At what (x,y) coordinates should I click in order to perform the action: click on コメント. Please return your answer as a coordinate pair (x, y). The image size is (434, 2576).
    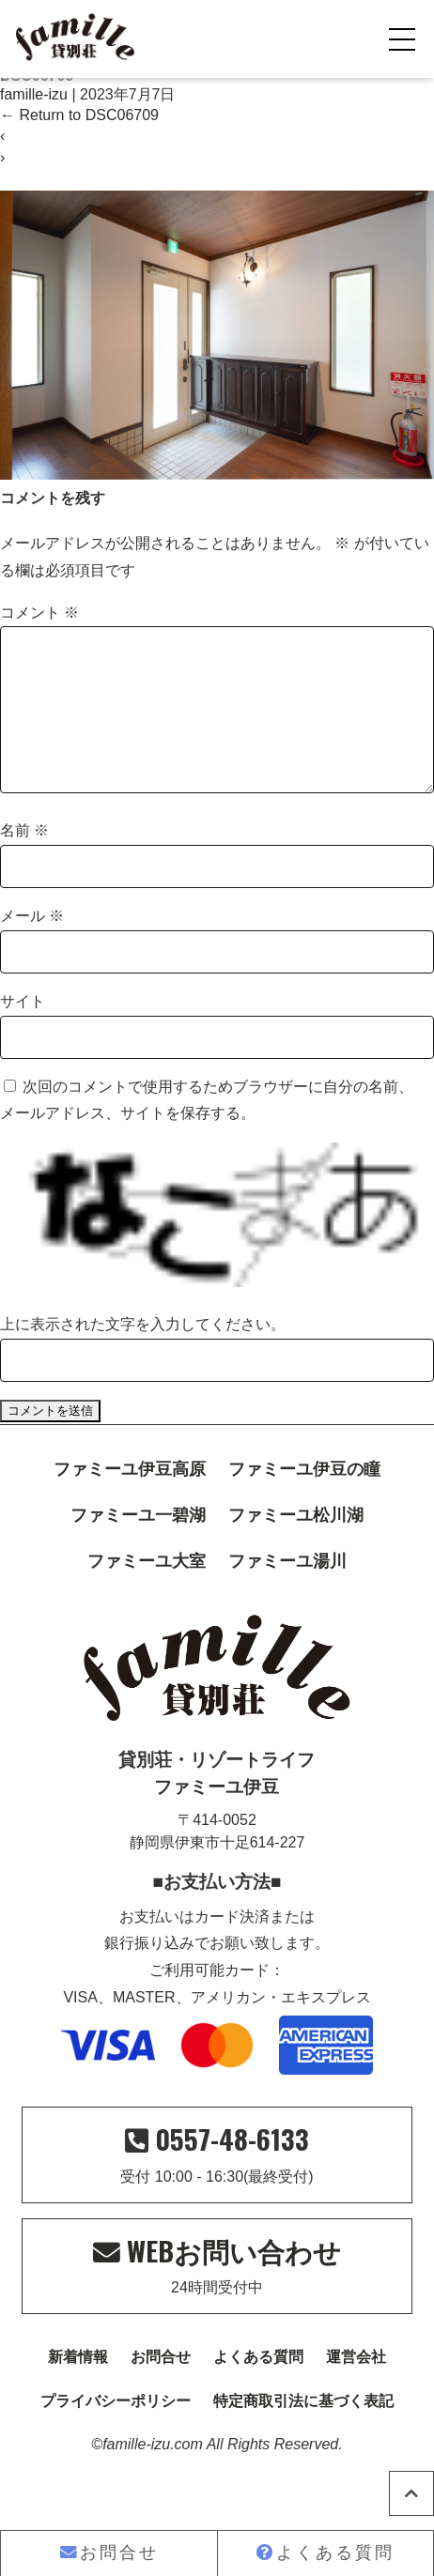
    Looking at the image, I should click on (39, 613).